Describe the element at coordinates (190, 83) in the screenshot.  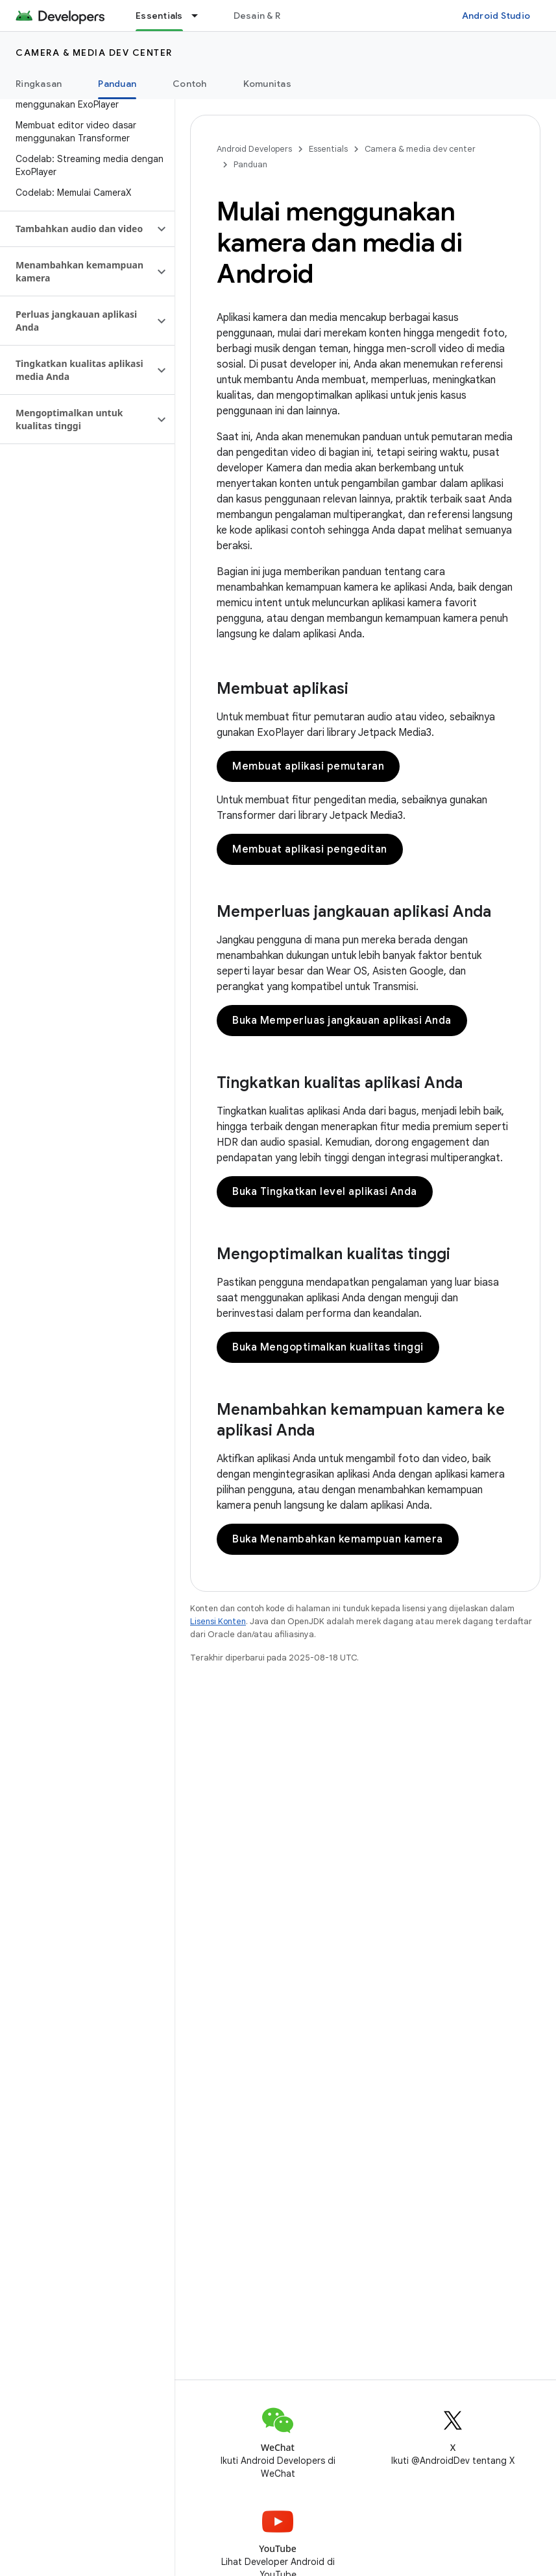
I see `Contoh` at that location.